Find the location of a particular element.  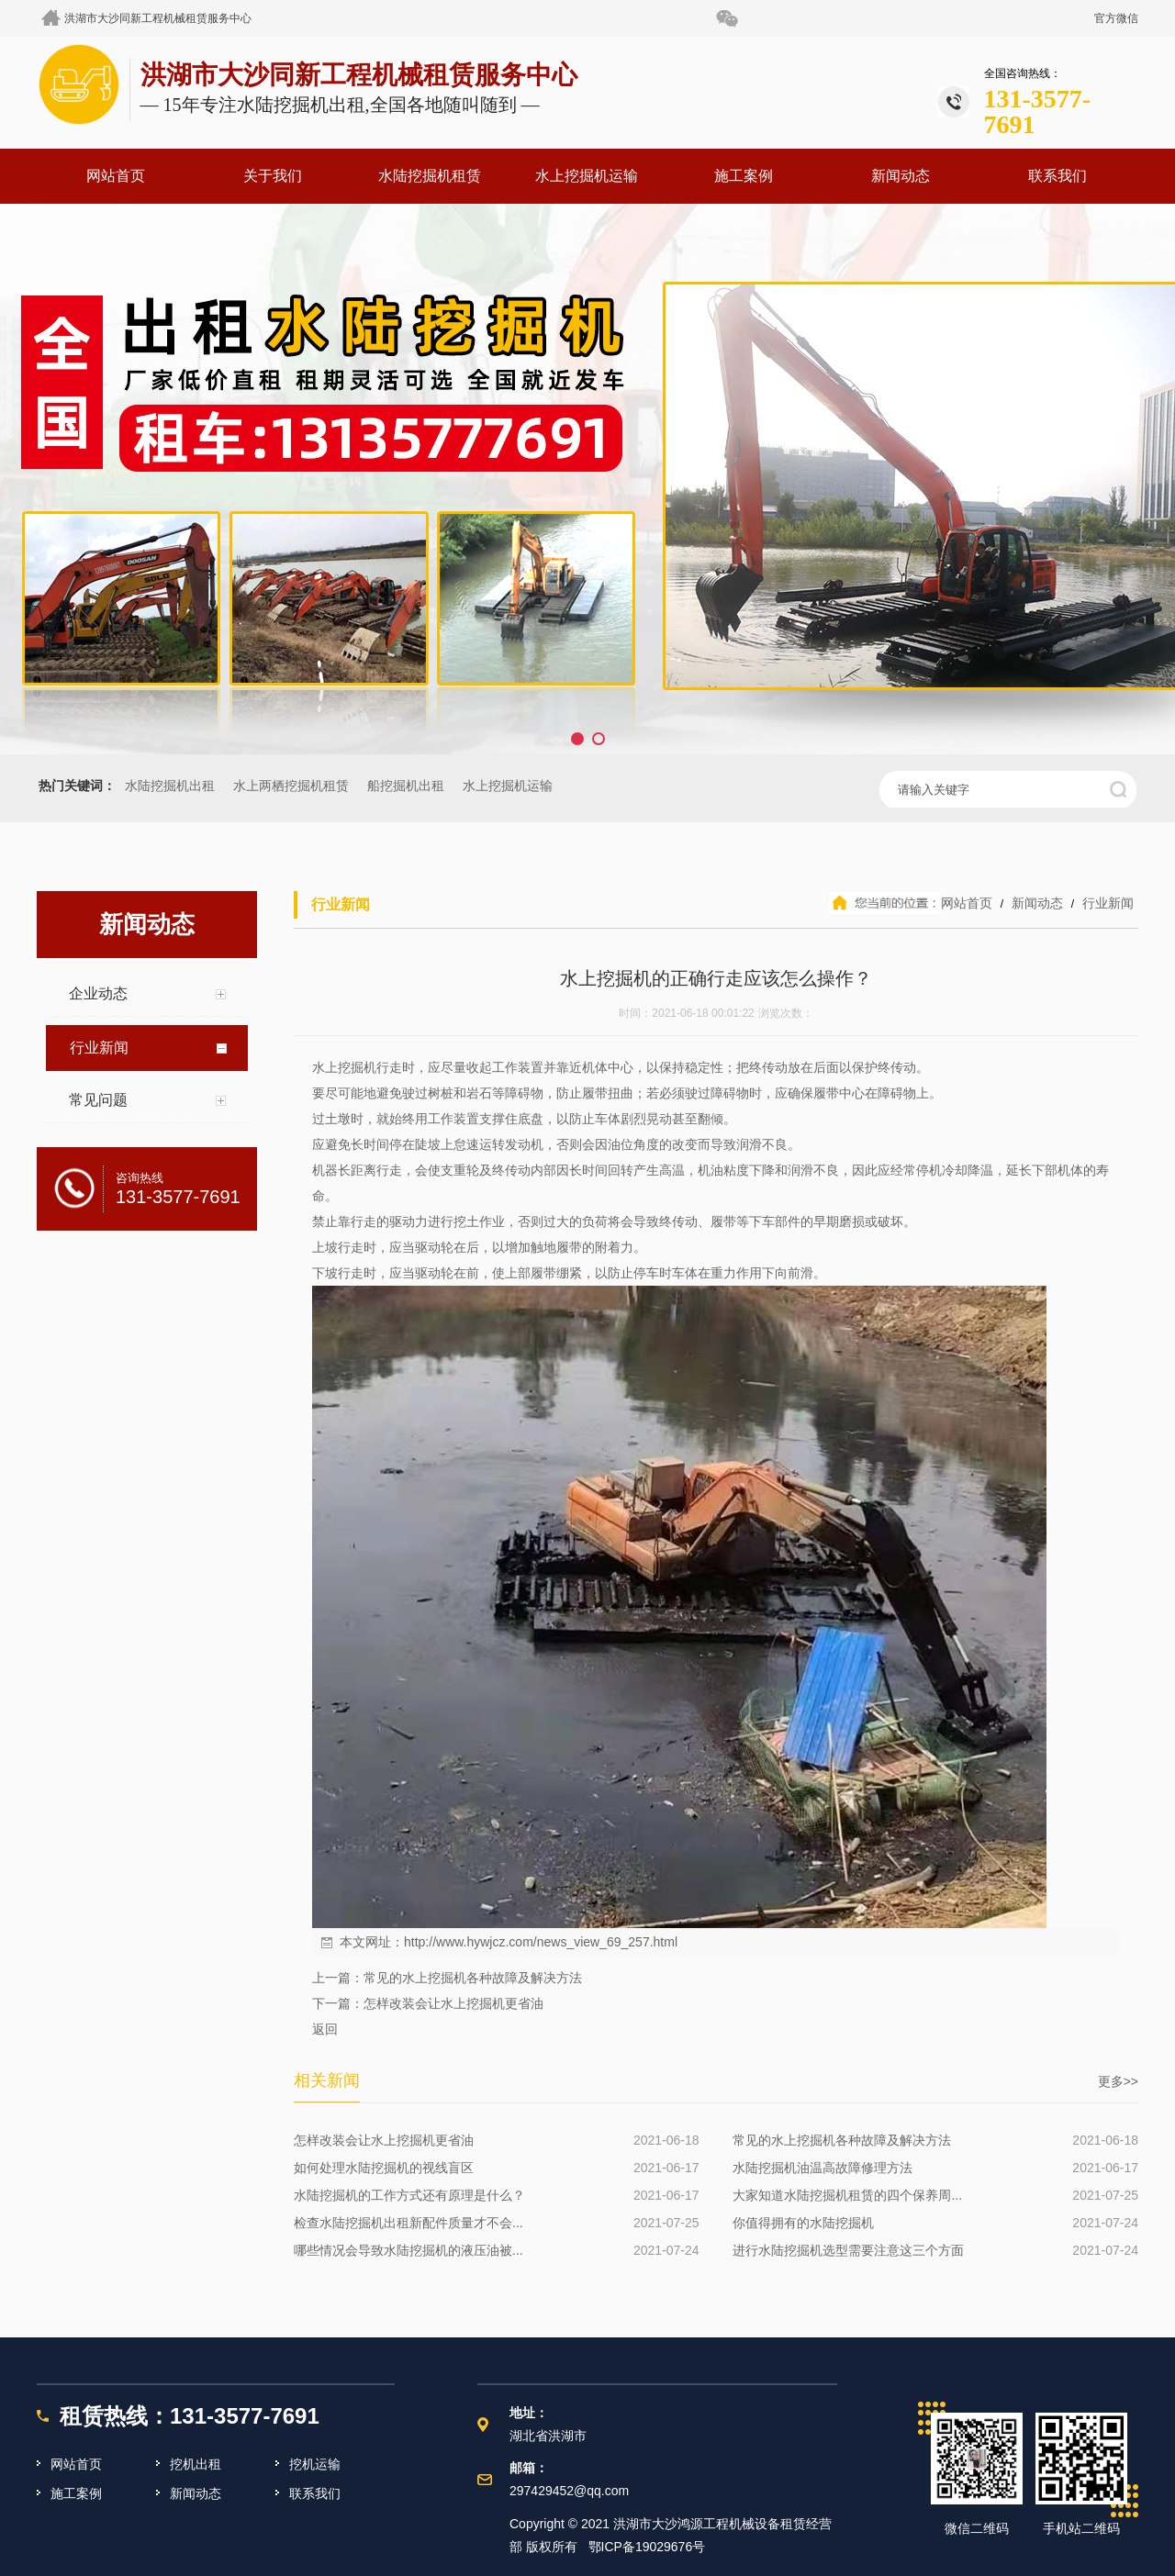

检查水陆挖掘机出租新配件质量才不会... is located at coordinates (408, 2222).